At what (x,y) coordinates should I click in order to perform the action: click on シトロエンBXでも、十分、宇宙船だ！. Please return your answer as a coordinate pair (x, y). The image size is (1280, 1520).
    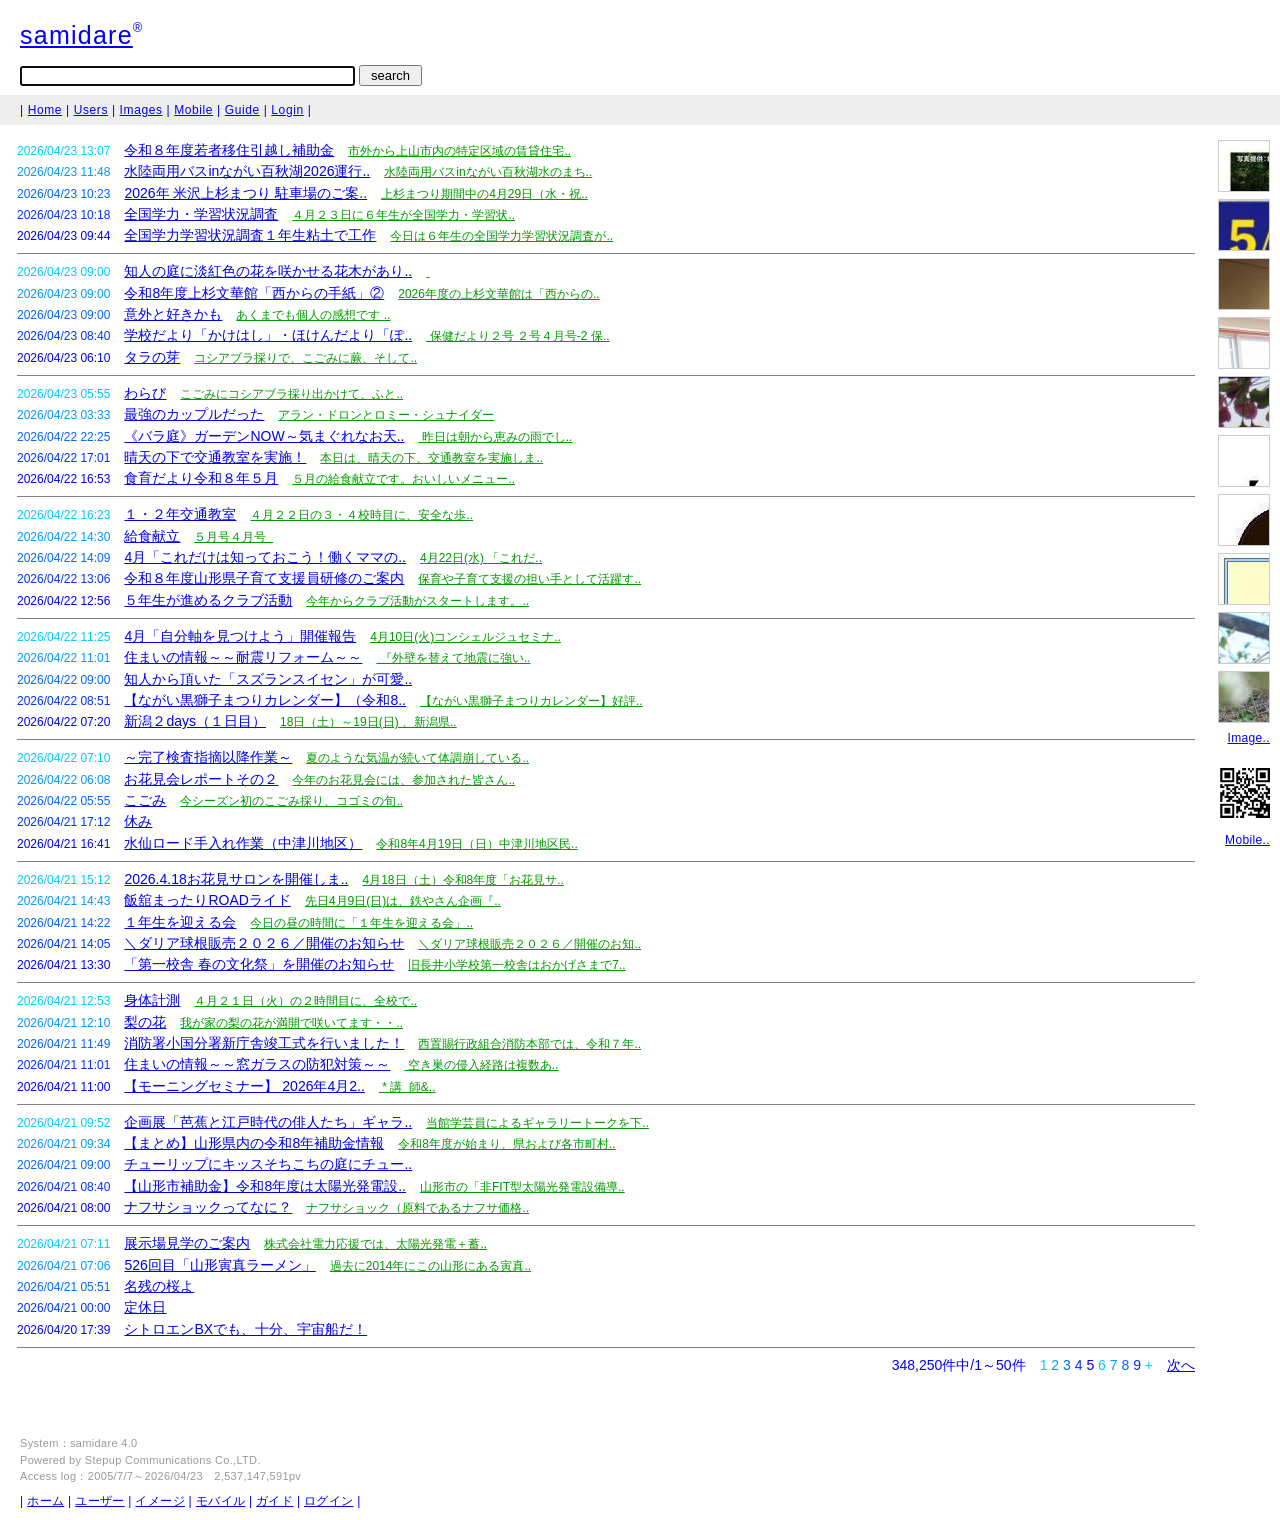
    Looking at the image, I should click on (245, 1329).